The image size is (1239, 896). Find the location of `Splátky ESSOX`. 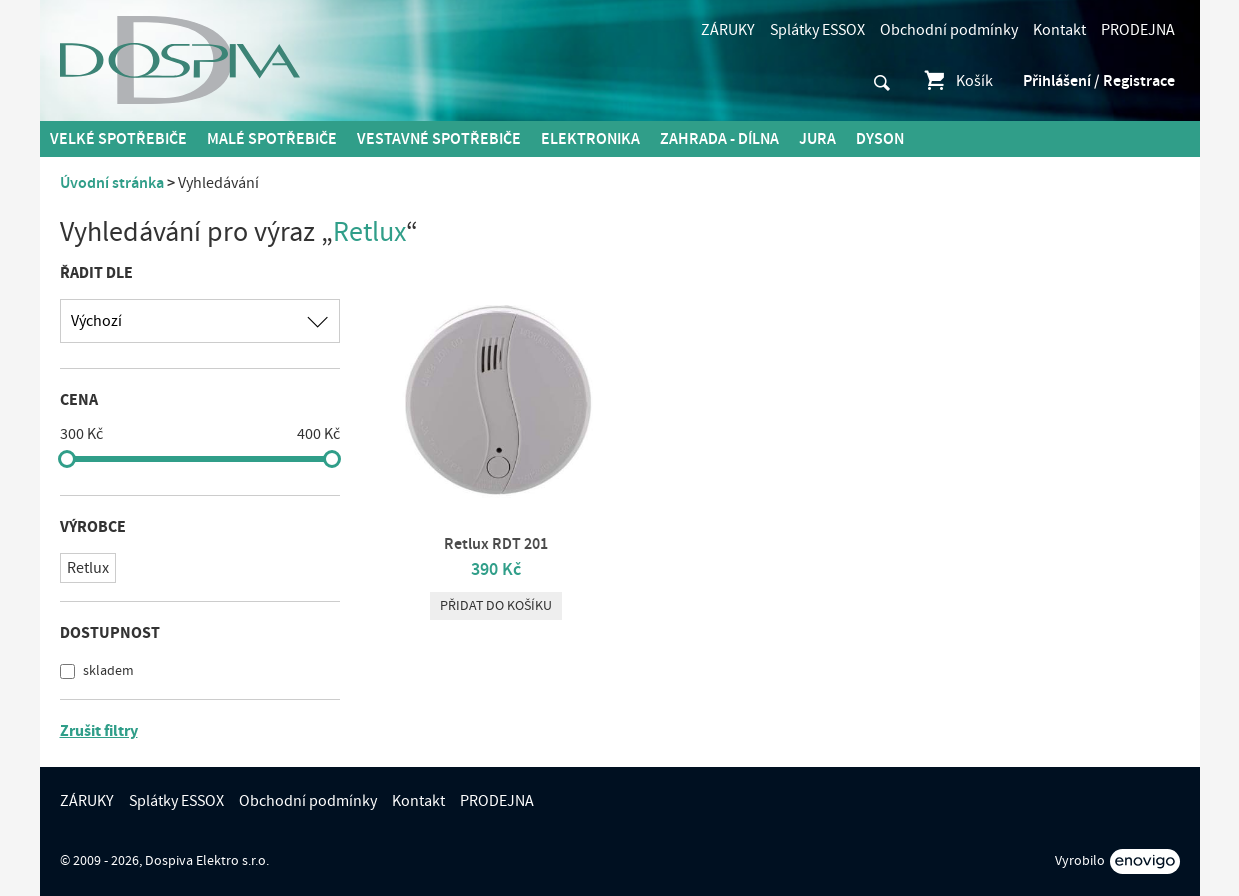

Splátky ESSOX is located at coordinates (817, 30).